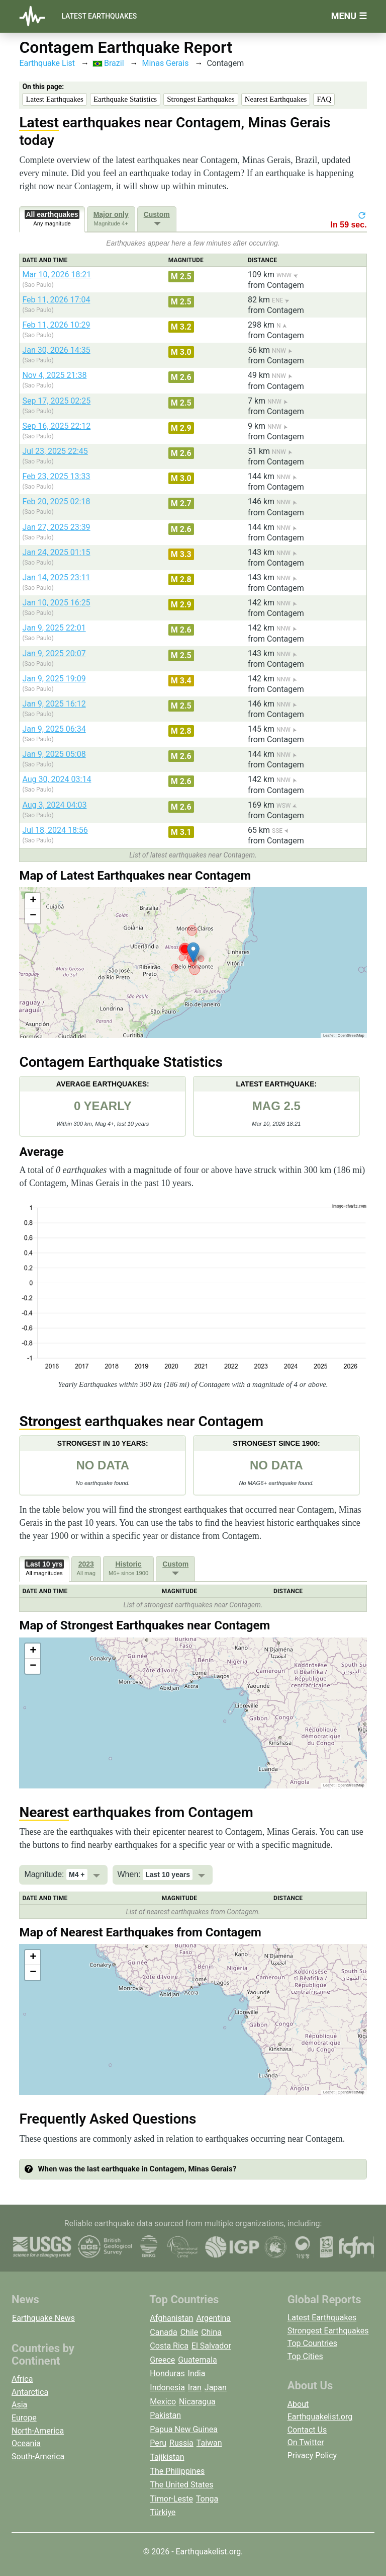  What do you see at coordinates (56, 577) in the screenshot?
I see `Jan 14, 2025 23:11` at bounding box center [56, 577].